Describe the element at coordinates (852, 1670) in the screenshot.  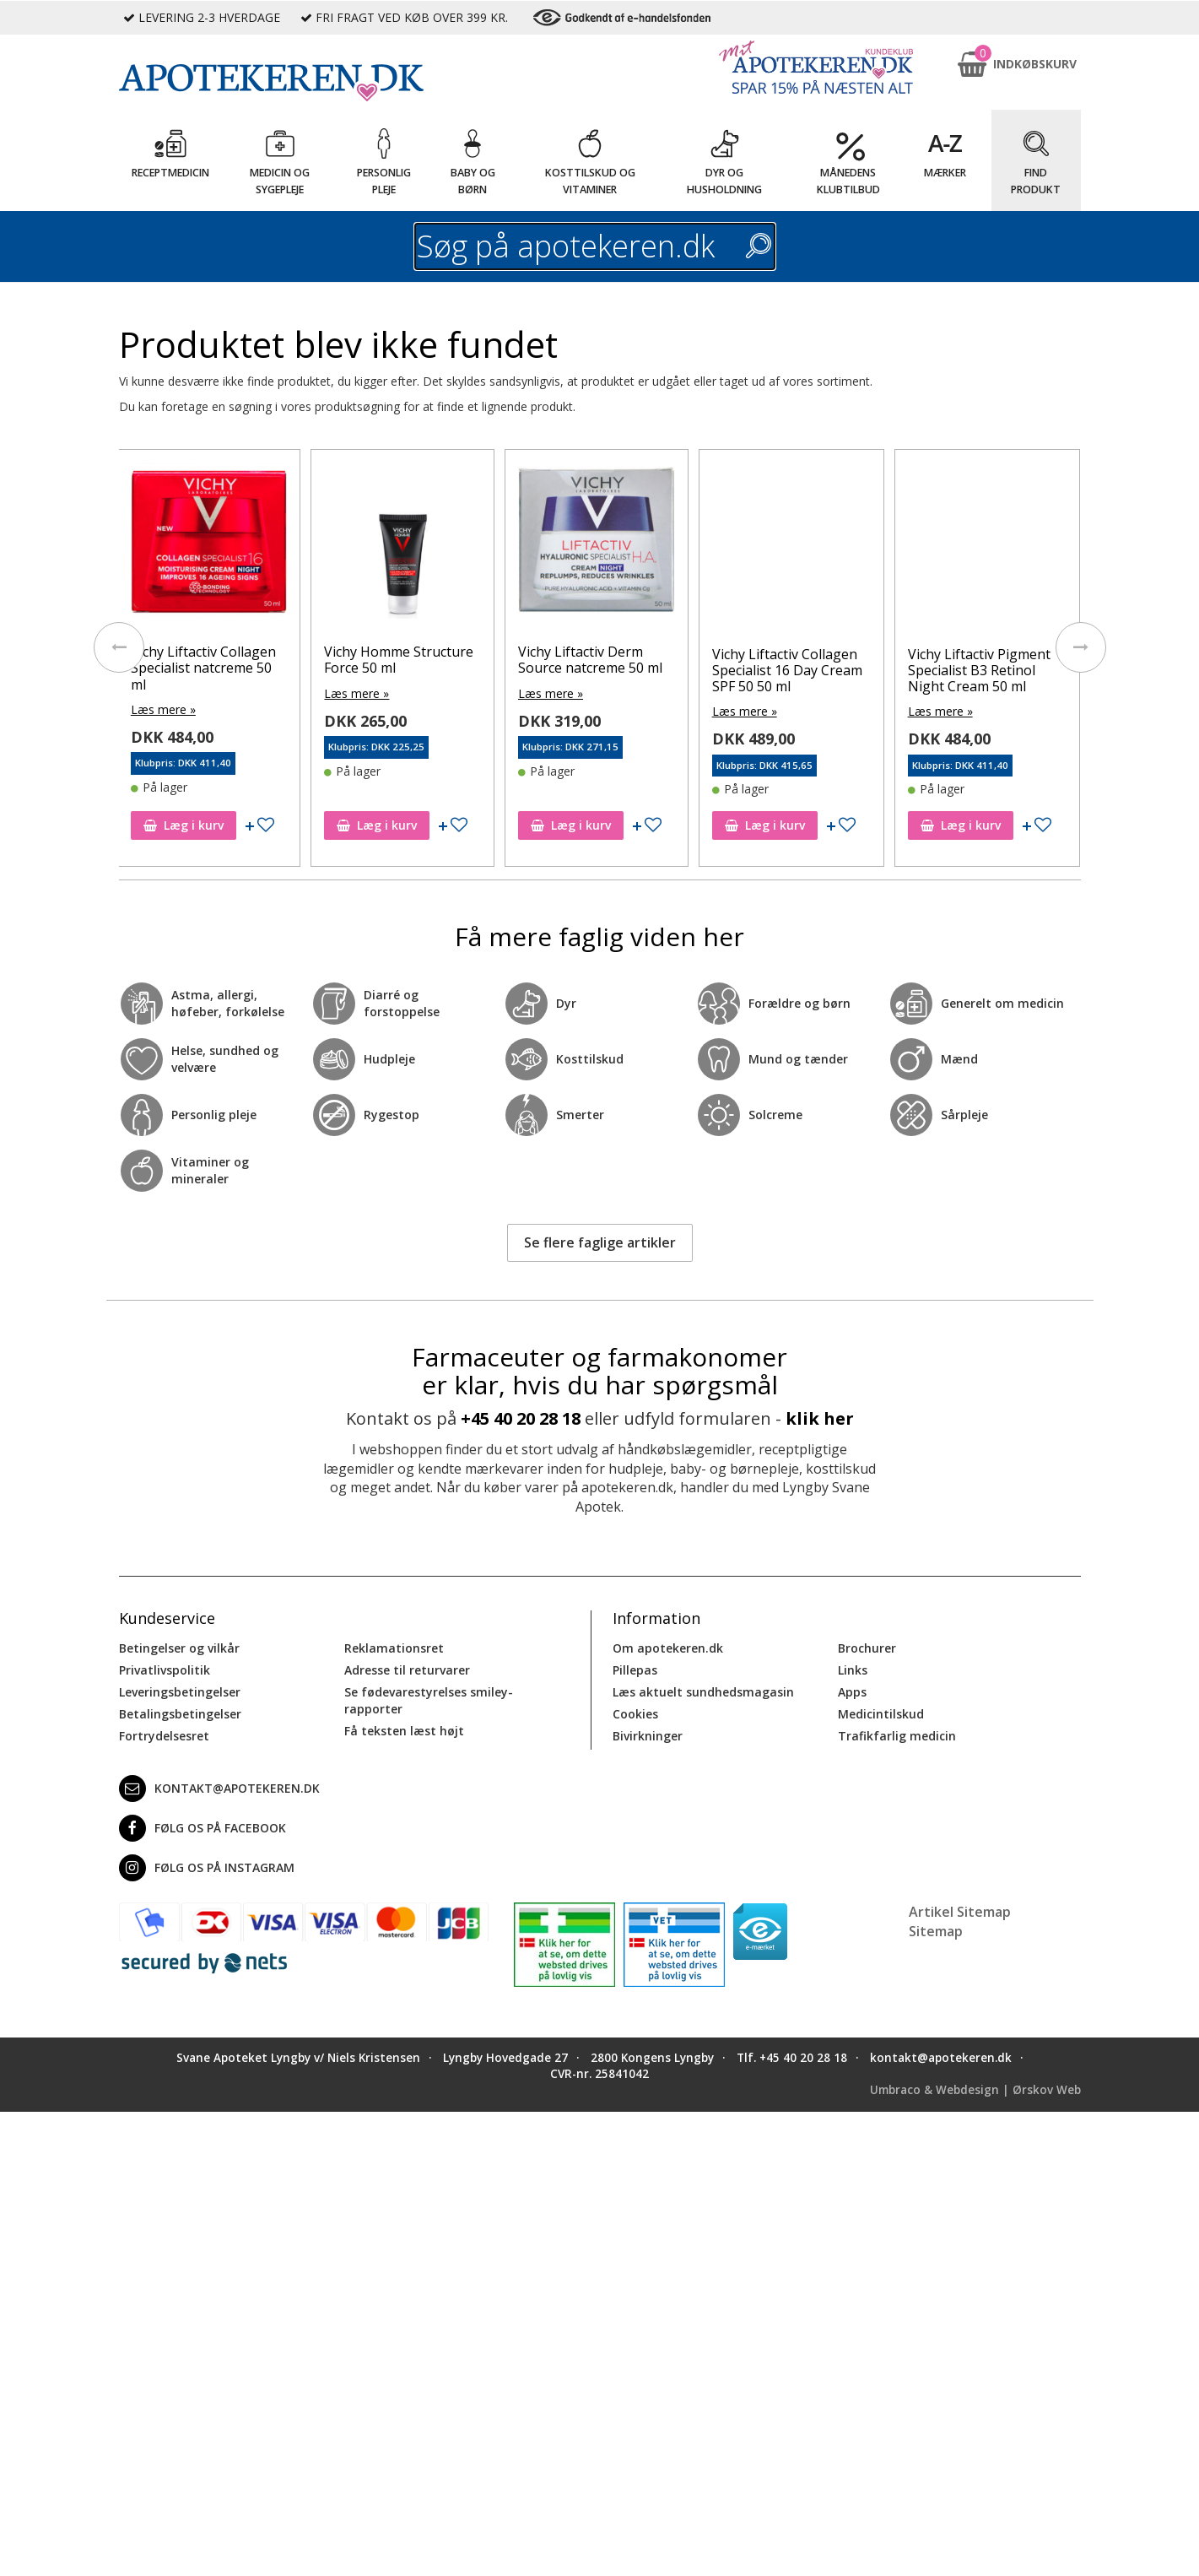
I see `Links` at that location.